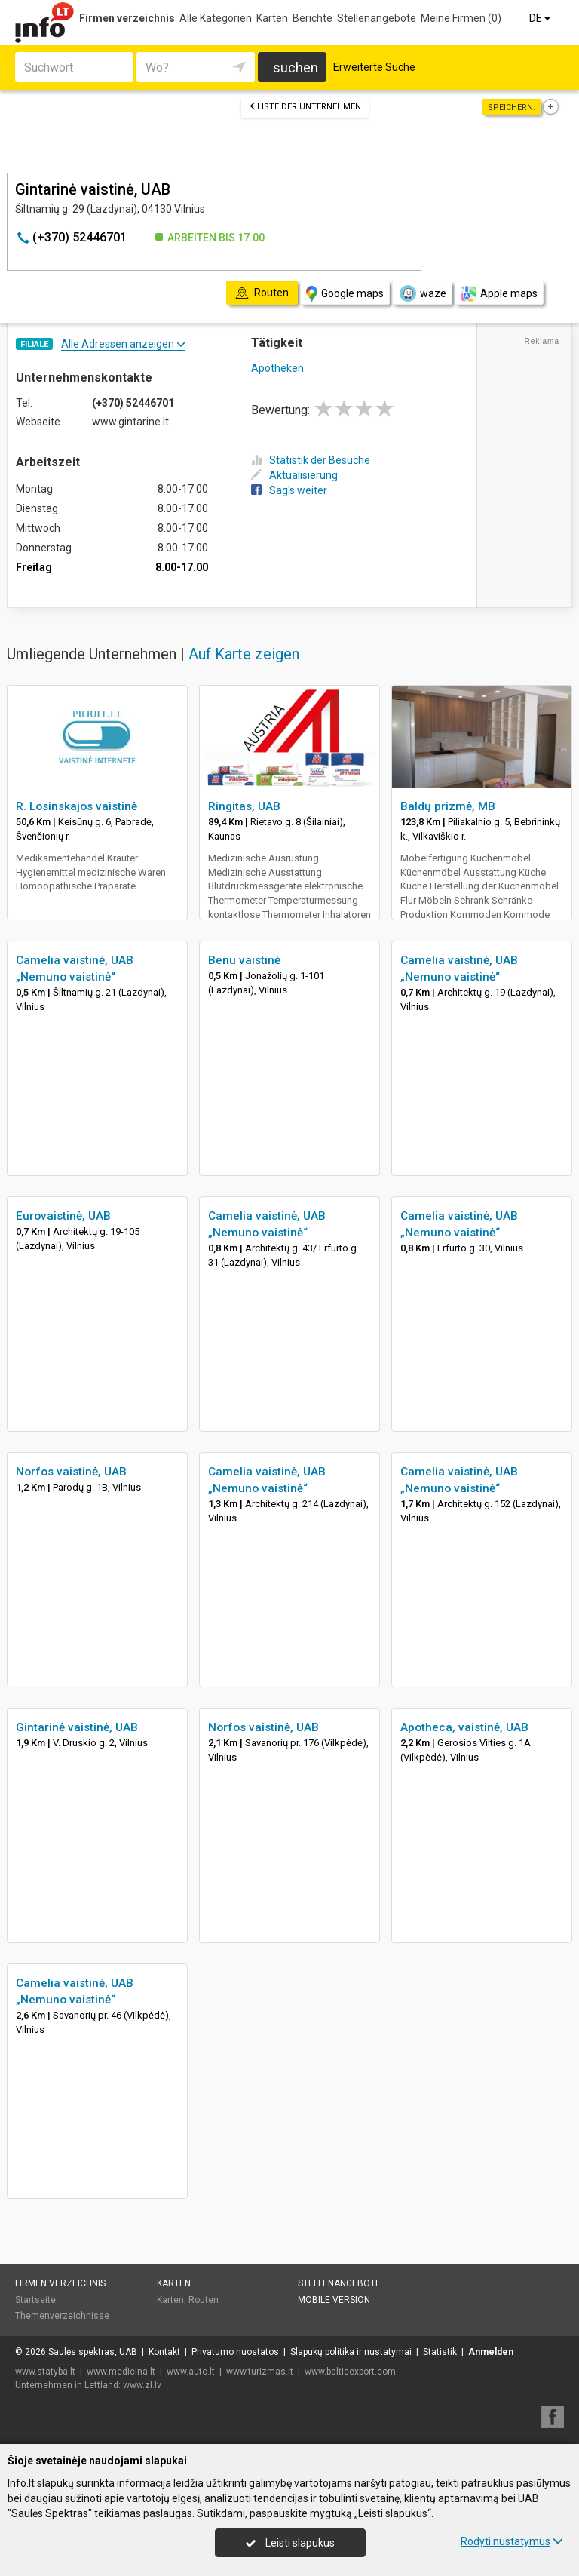  What do you see at coordinates (305, 107) in the screenshot?
I see `Liste der Unternehmen` at bounding box center [305, 107].